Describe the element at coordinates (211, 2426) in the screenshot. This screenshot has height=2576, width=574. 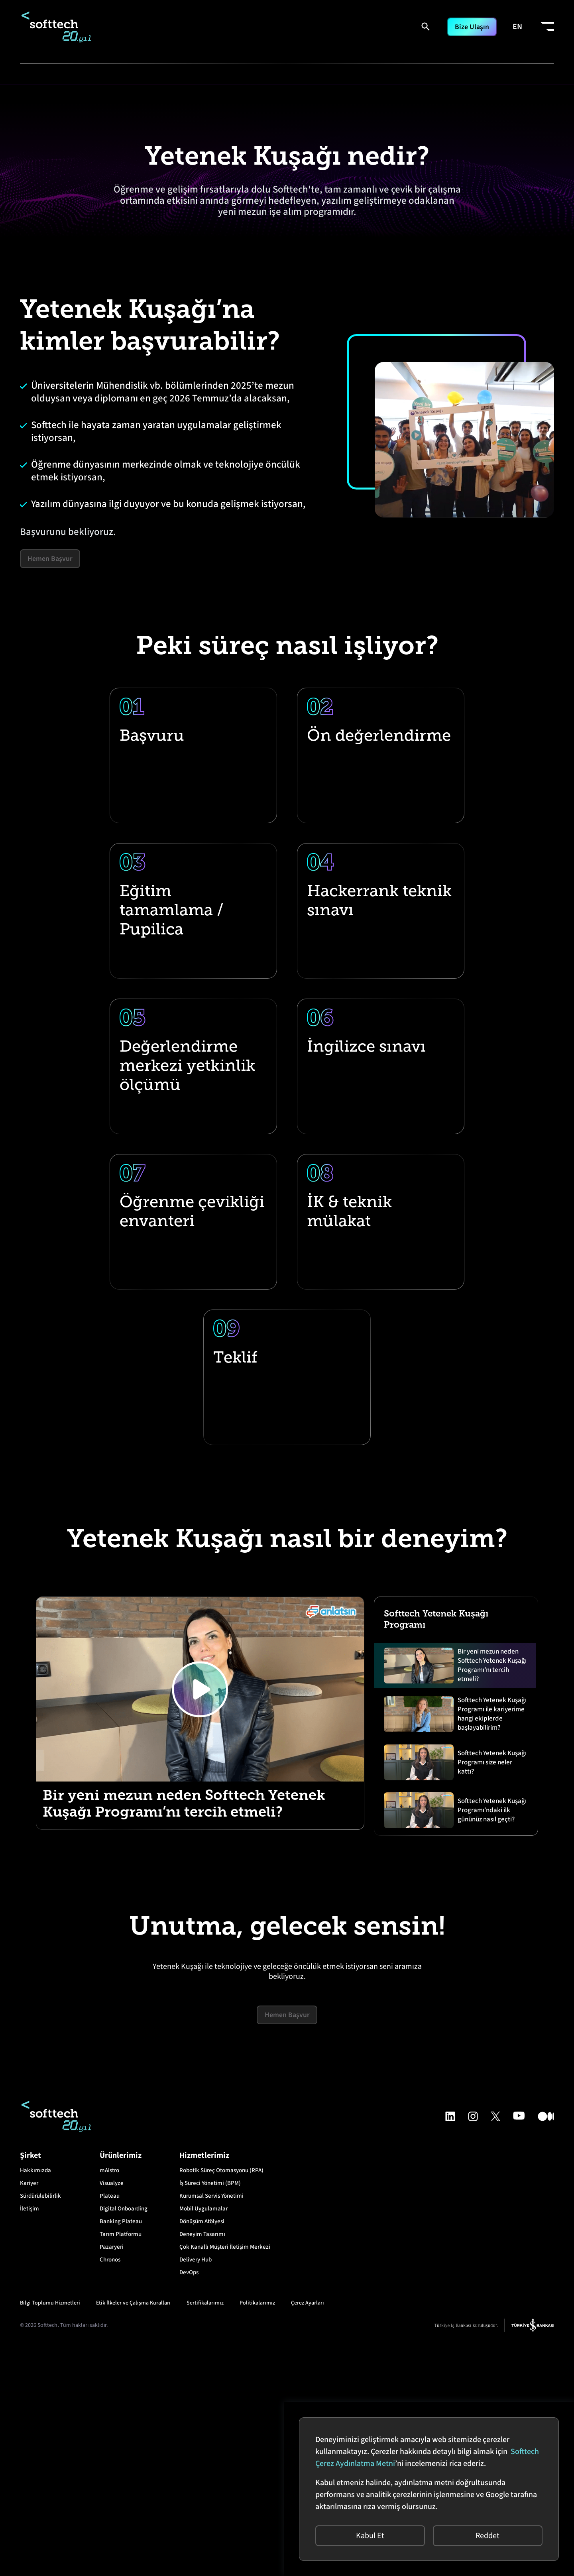
I see `Kurumsal Servis Yönetimi` at that location.